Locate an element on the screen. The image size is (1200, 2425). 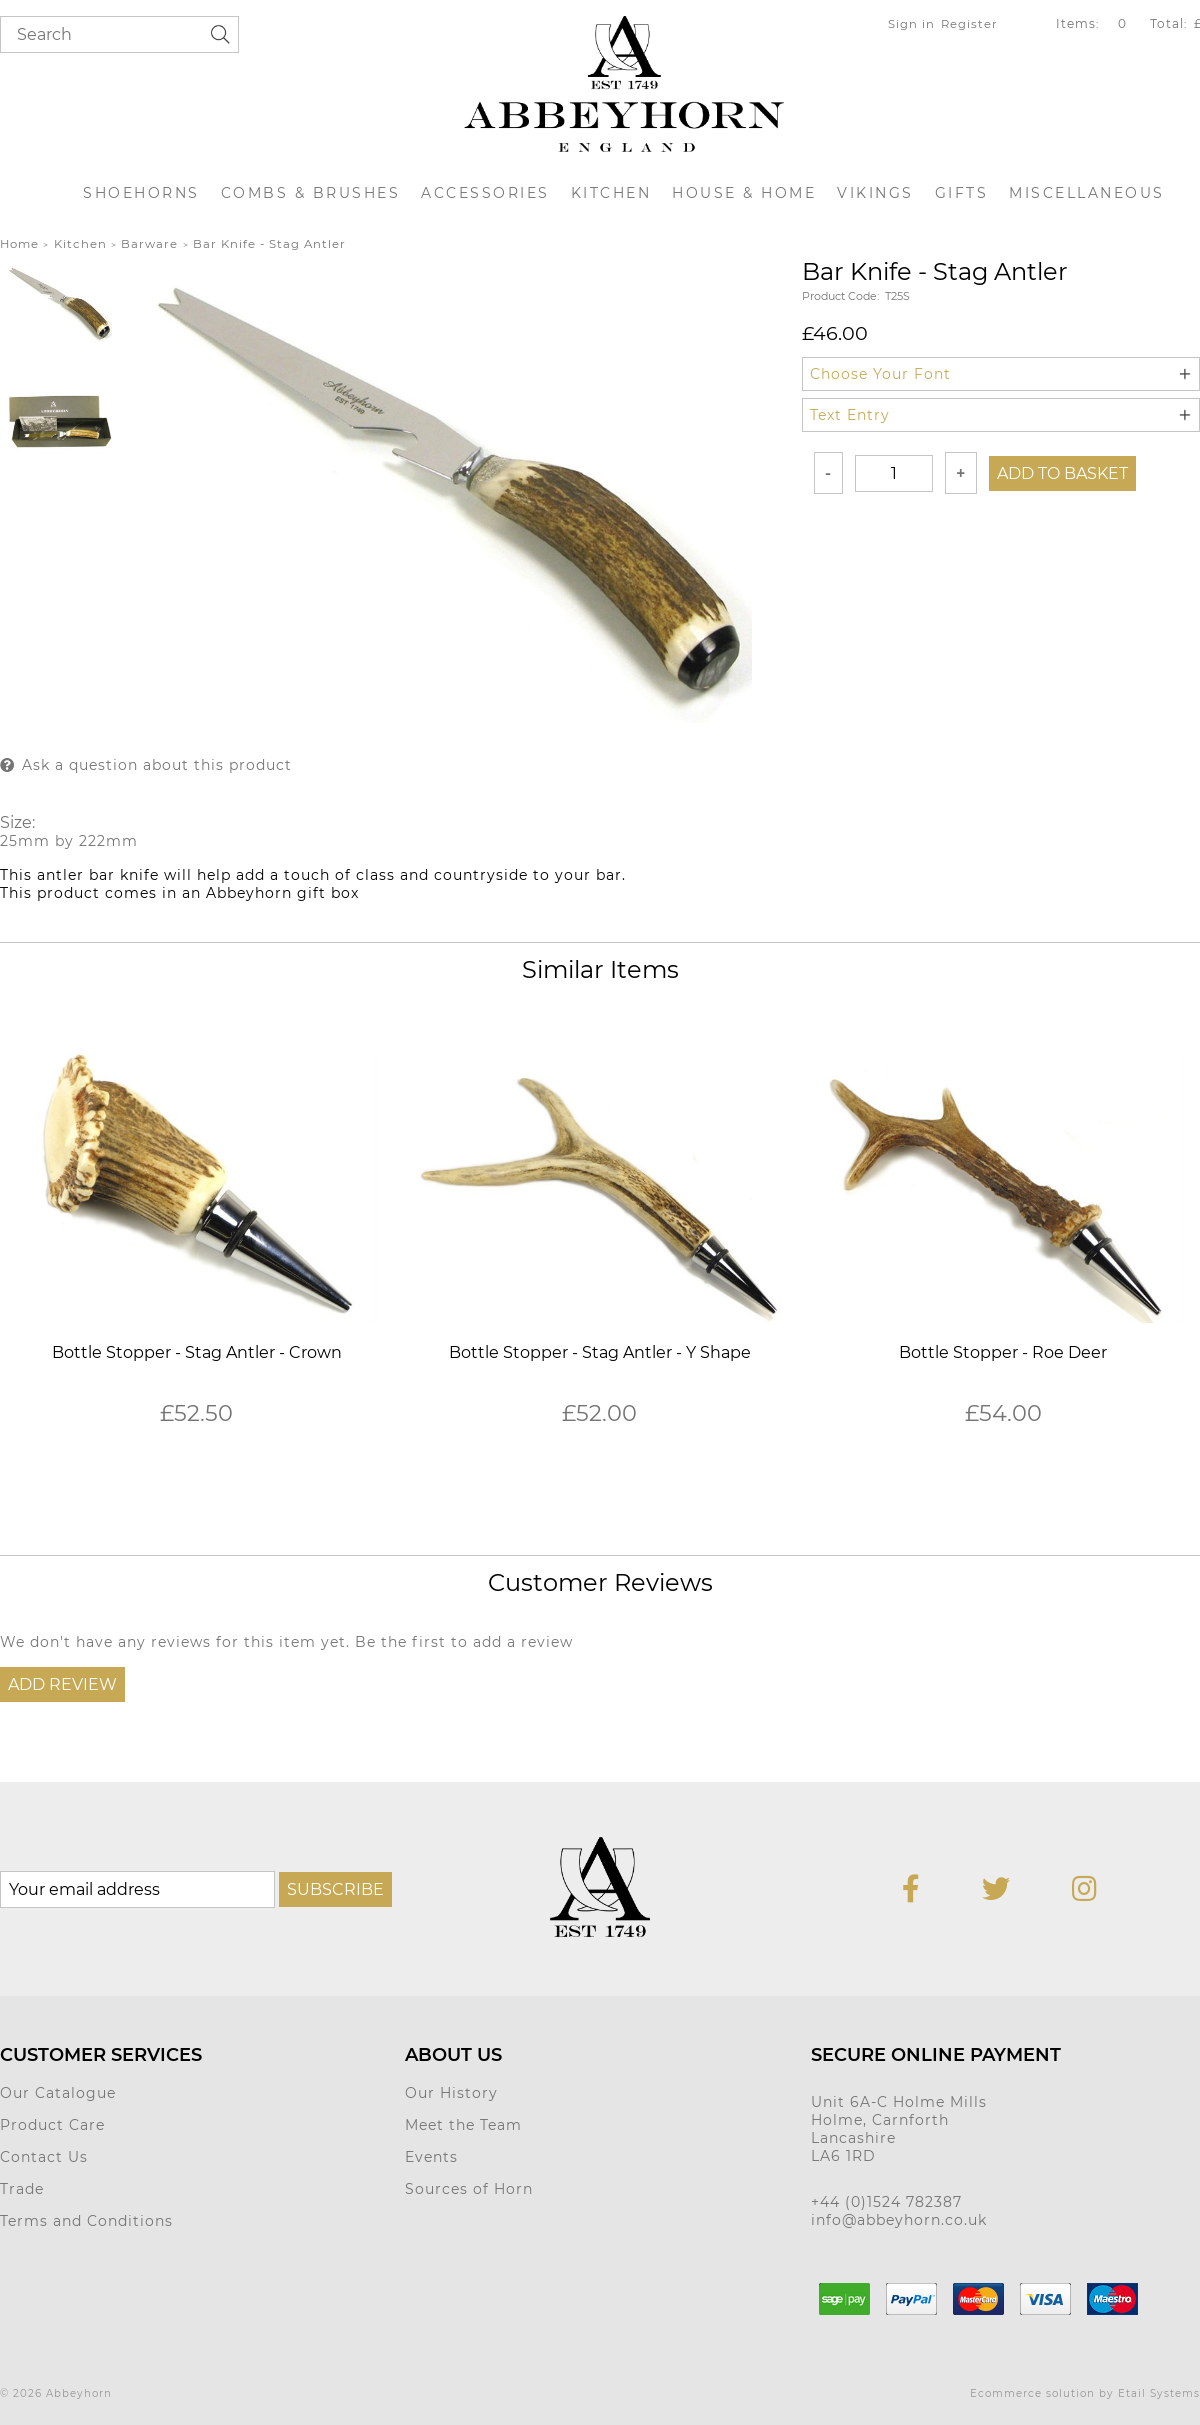
Kitchen is located at coordinates (611, 193).